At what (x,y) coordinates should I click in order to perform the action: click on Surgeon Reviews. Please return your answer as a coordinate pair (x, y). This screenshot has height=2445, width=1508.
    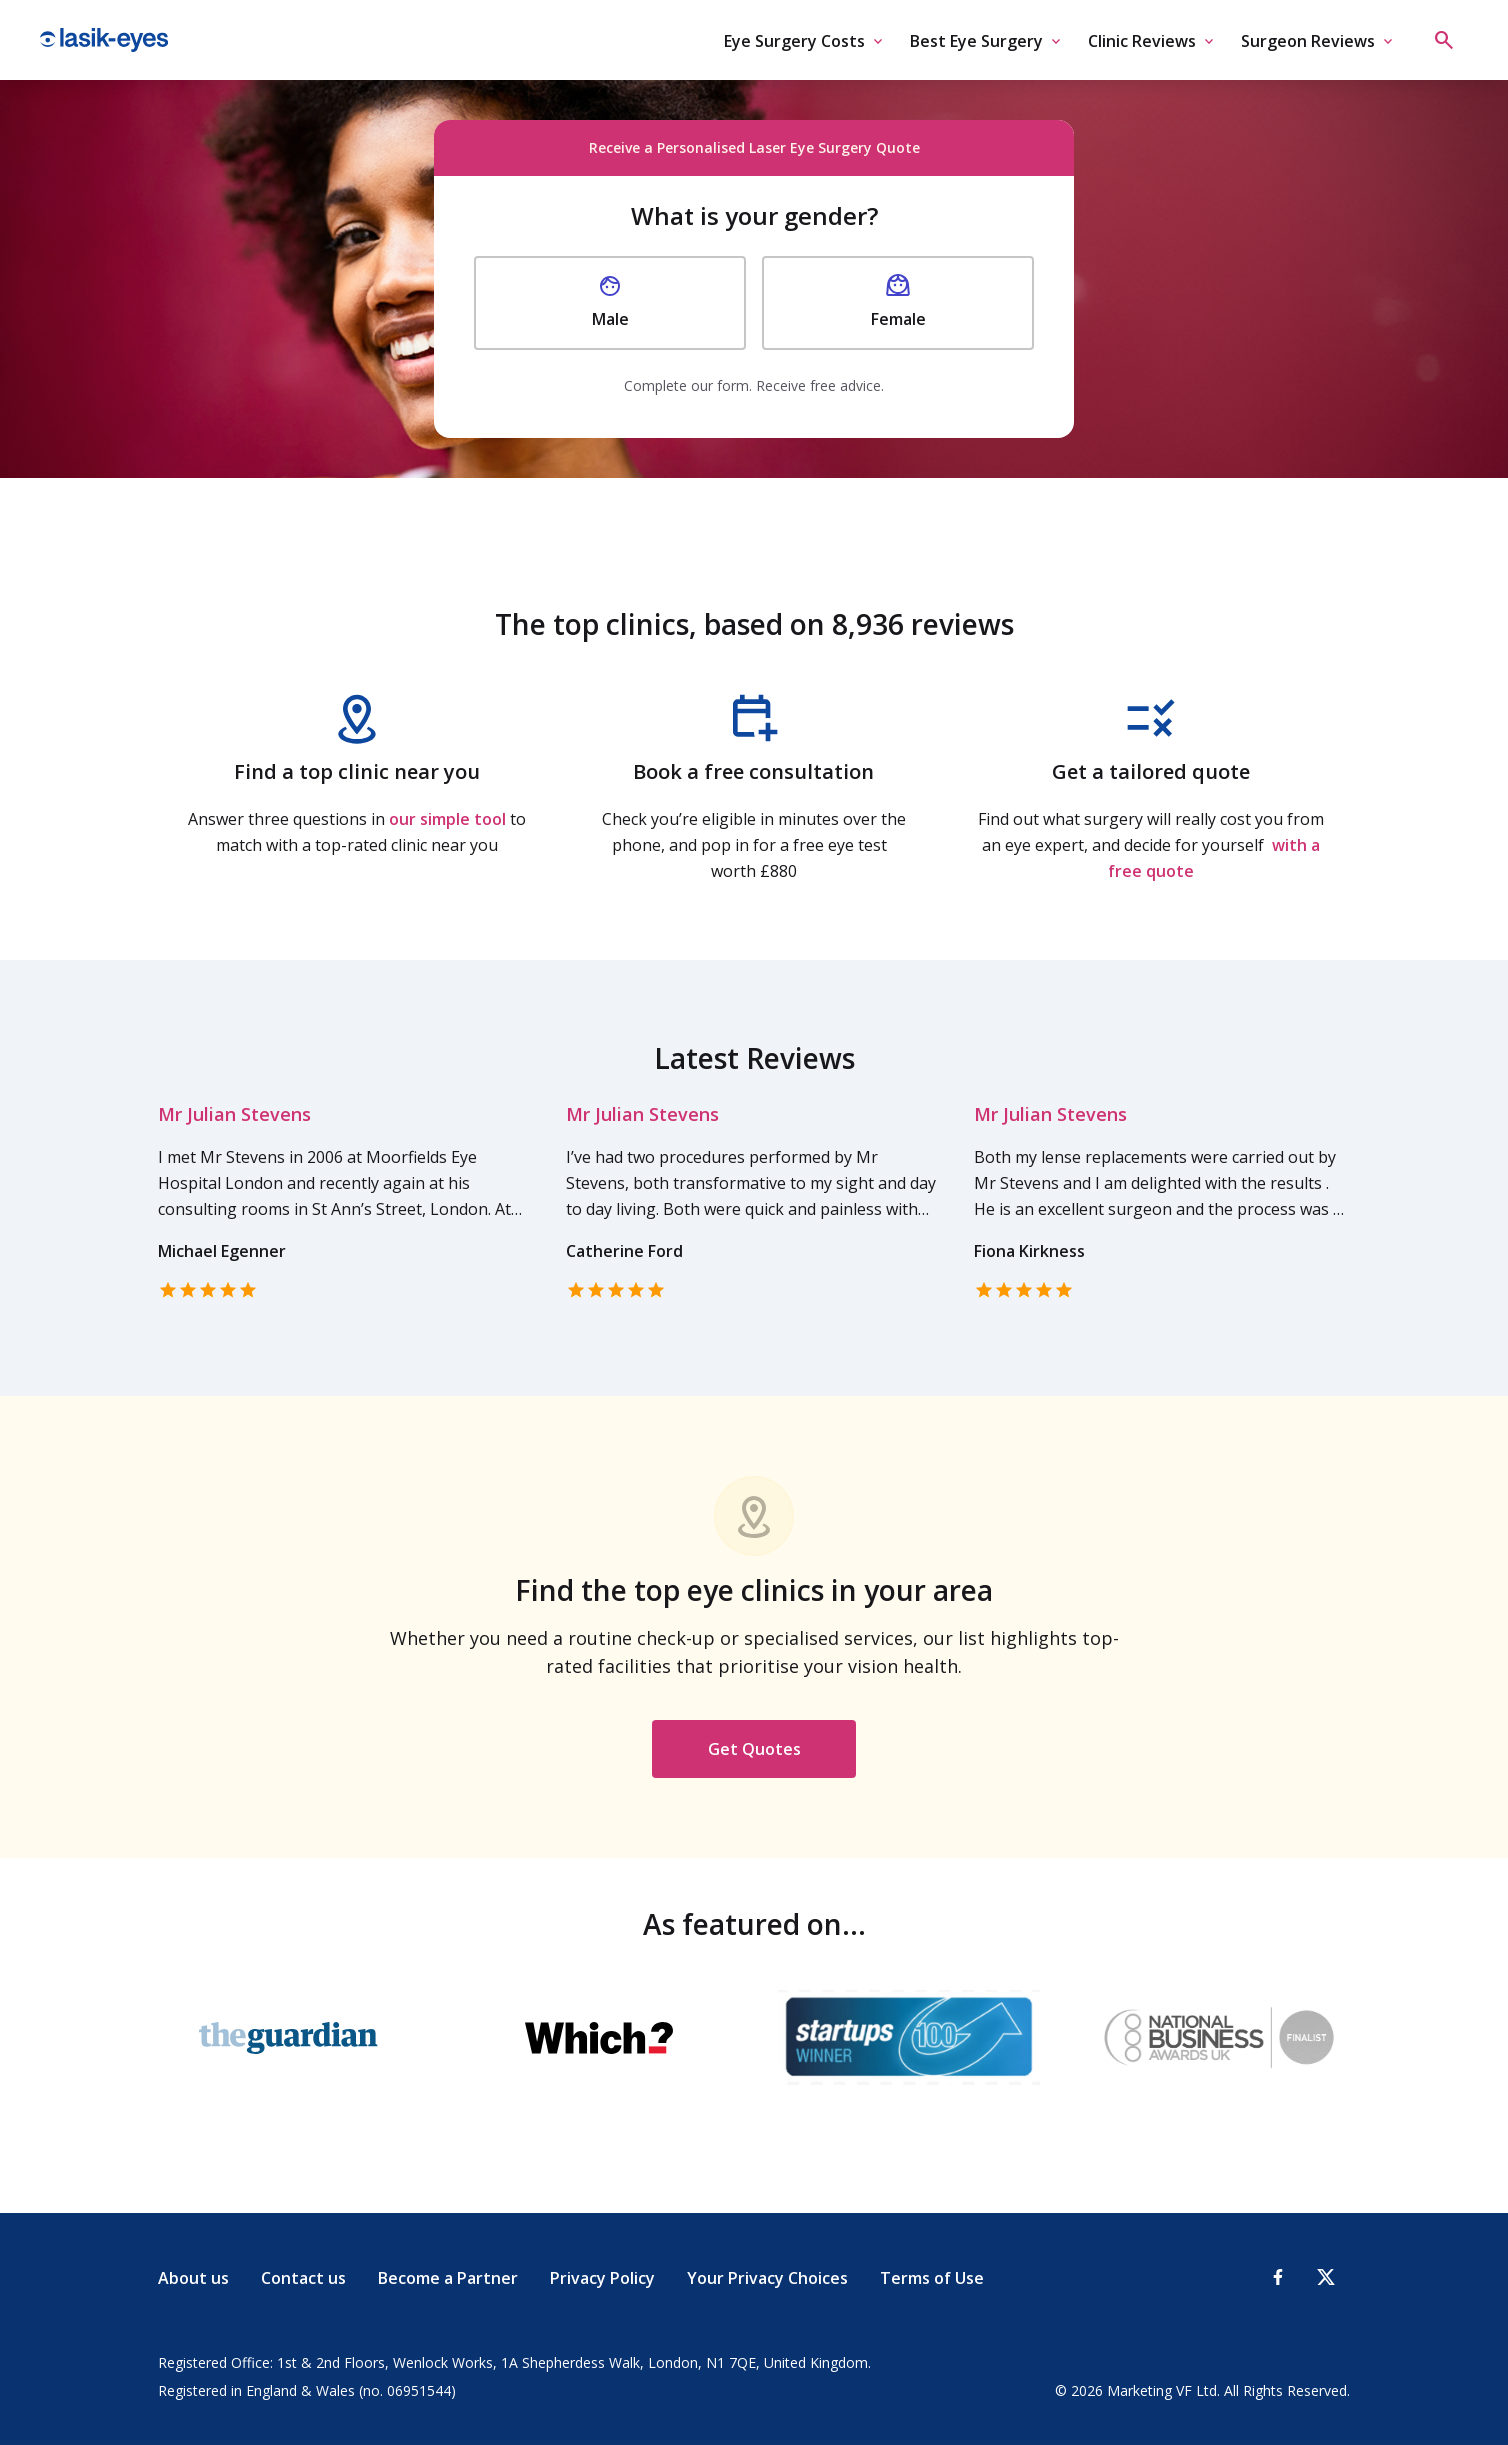
    Looking at the image, I should click on (1308, 41).